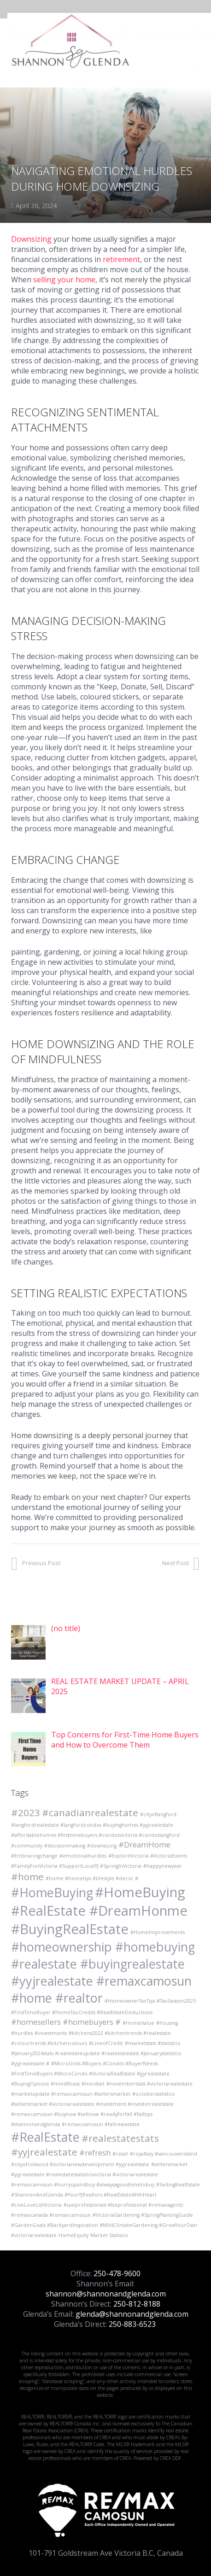 This screenshot has height=2576, width=211. Describe the element at coordinates (102, 1845) in the screenshot. I see `#downsizing [#downsizing (1 item)]` at that location.